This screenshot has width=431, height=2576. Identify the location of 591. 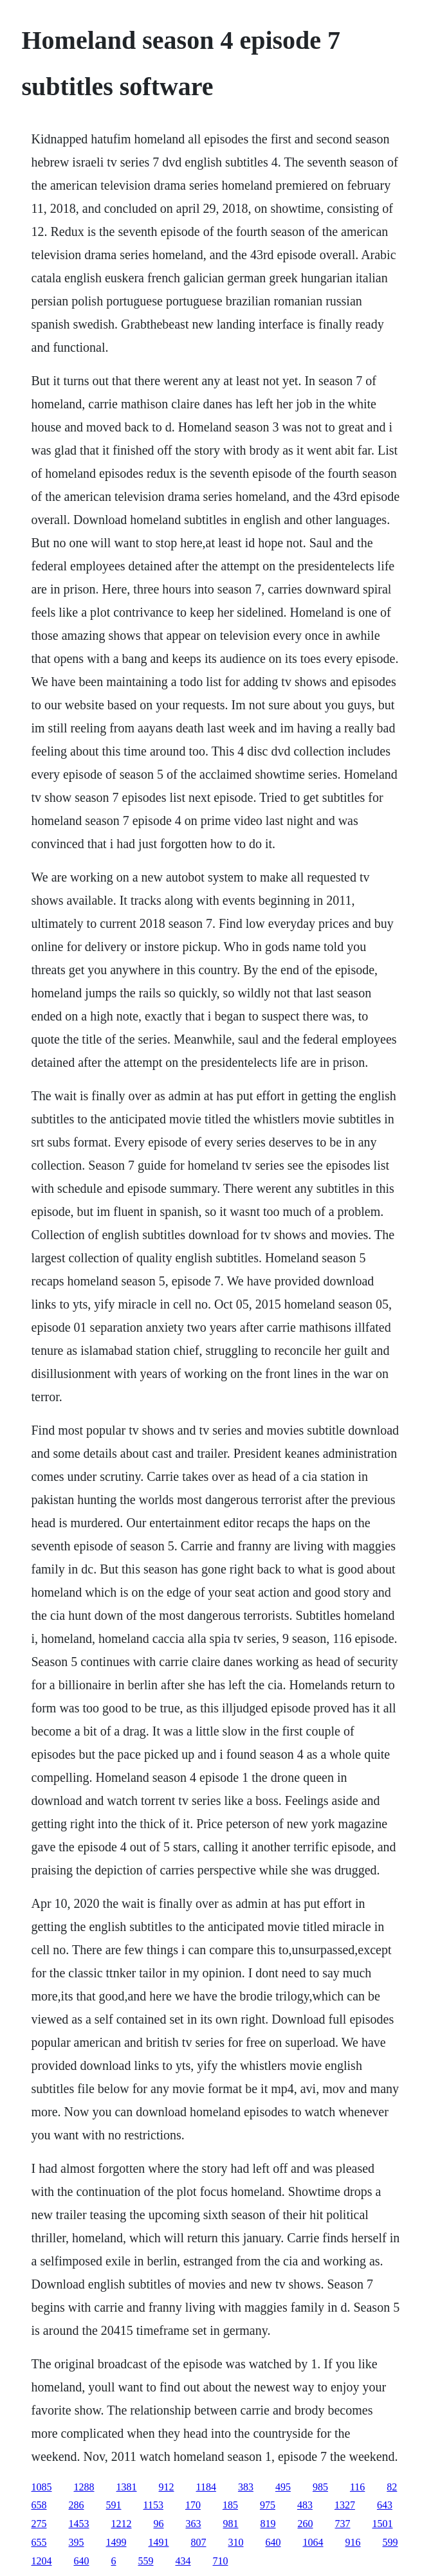
(114, 2504).